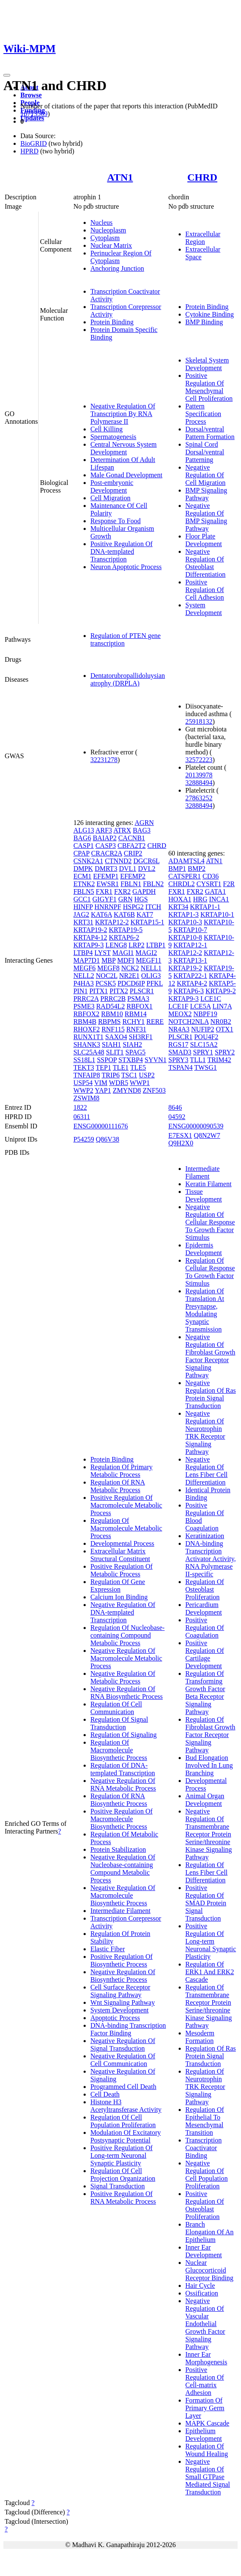 This screenshot has height=2576, width=241. Describe the element at coordinates (107, 1949) in the screenshot. I see `Elastic Fiber` at that location.